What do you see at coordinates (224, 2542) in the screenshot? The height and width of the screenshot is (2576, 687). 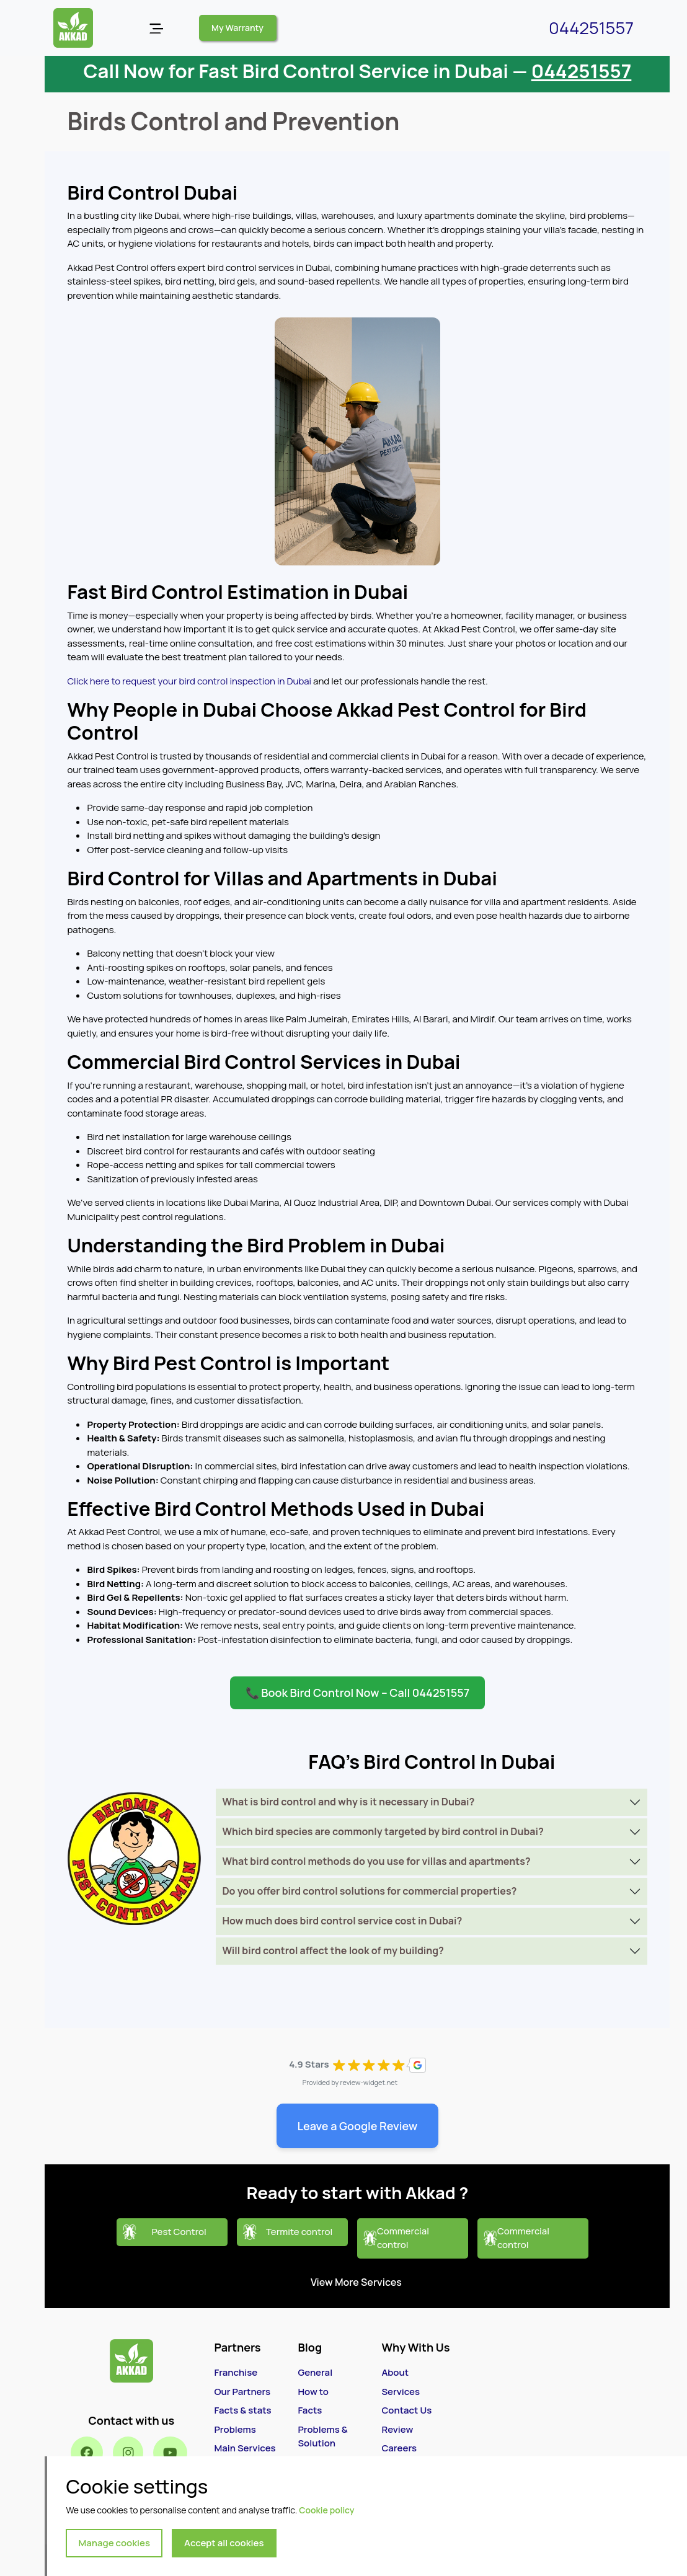 I see `Accept all cookies` at bounding box center [224, 2542].